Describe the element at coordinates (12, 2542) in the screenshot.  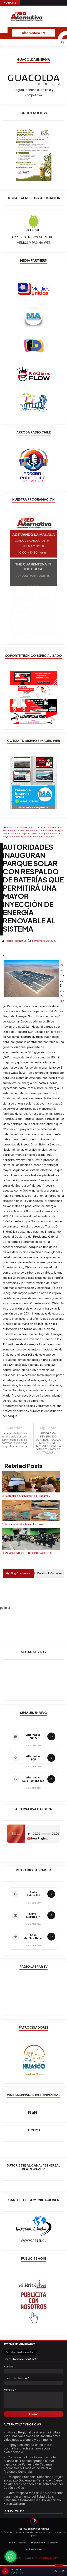
I see `Inicio` at that location.